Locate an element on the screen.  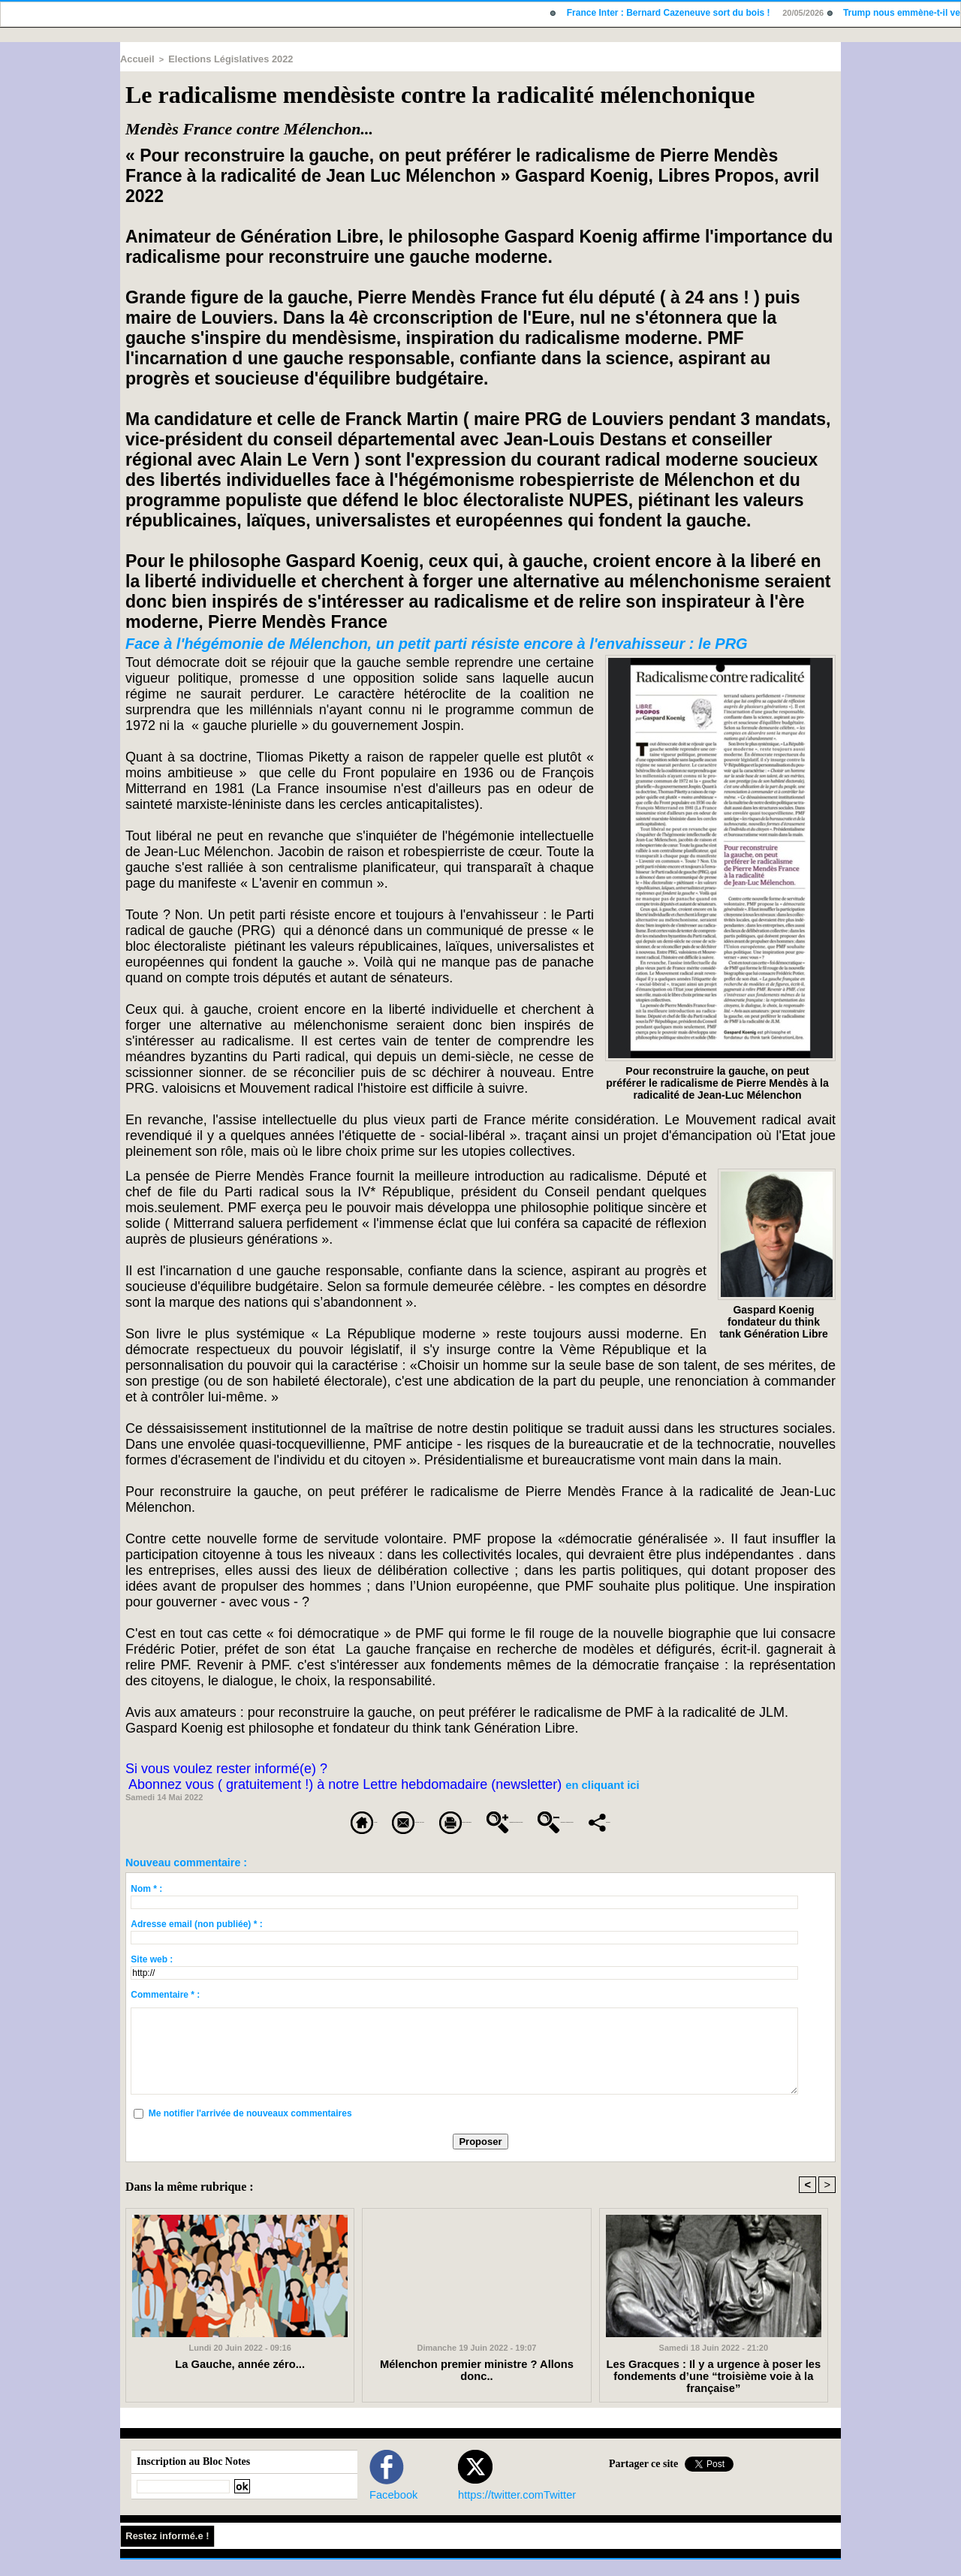
Site web : is located at coordinates (152, 1975).